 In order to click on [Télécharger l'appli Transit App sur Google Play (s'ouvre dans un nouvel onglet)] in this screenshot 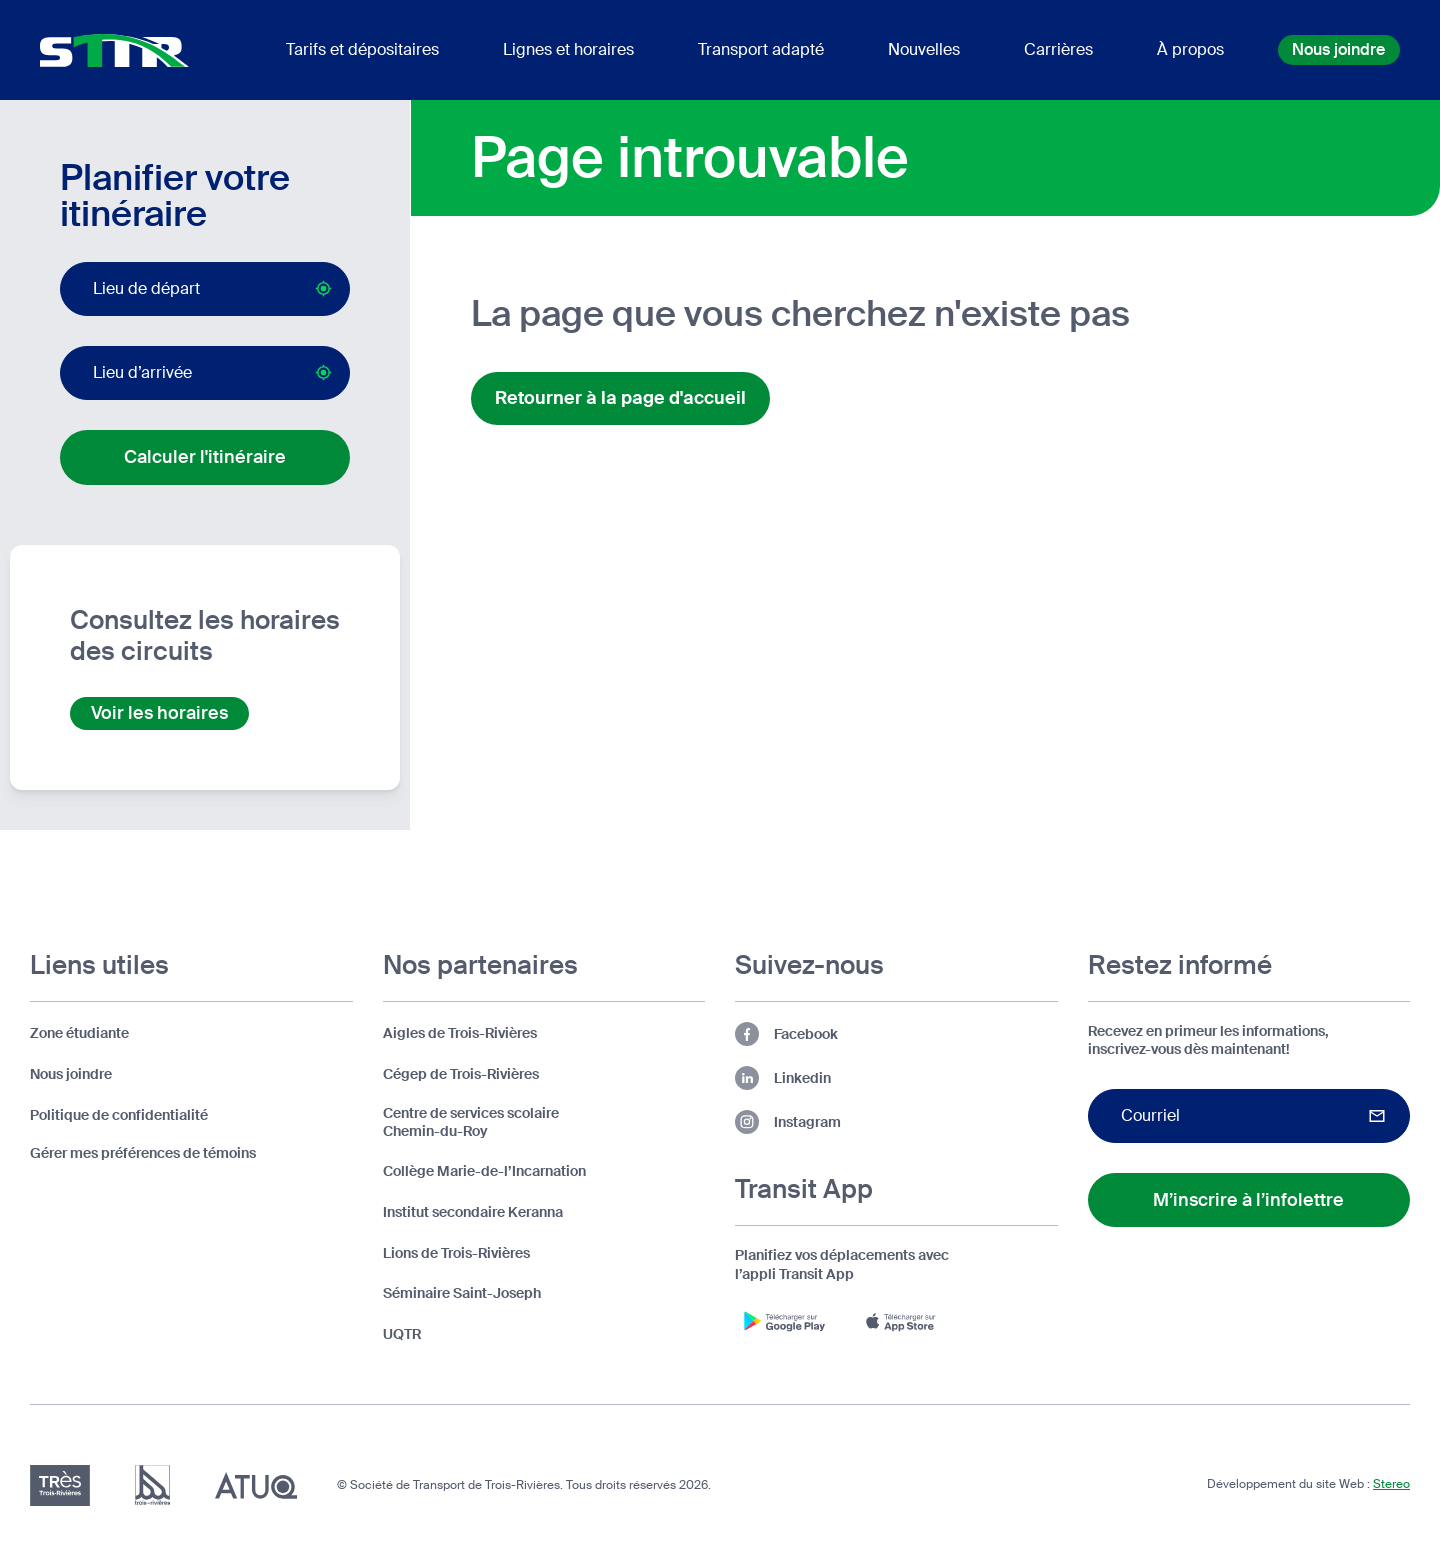, I will do `click(785, 1321)`.